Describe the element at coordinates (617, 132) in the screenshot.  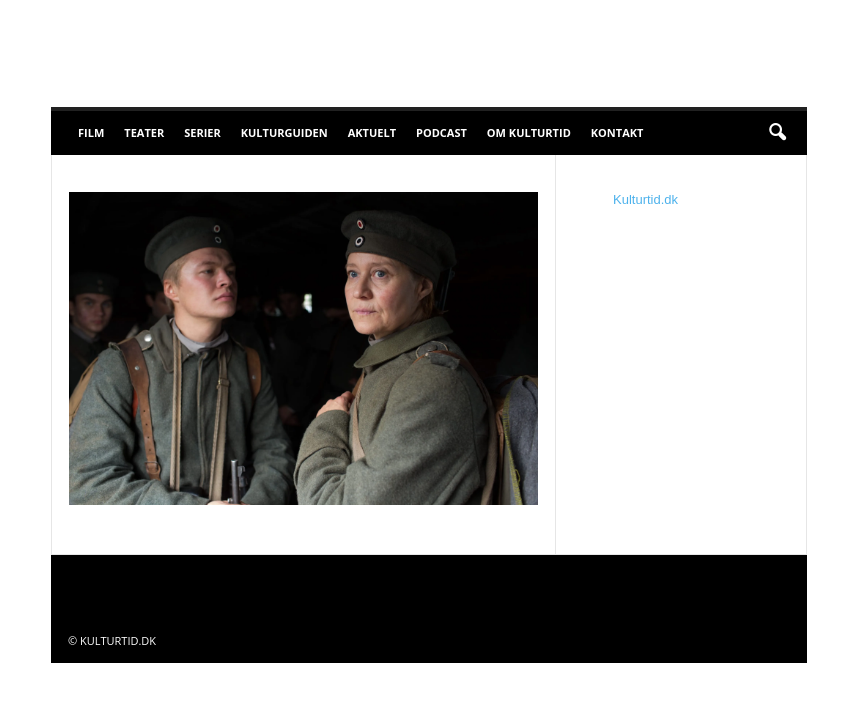
I see `Kontakt` at that location.